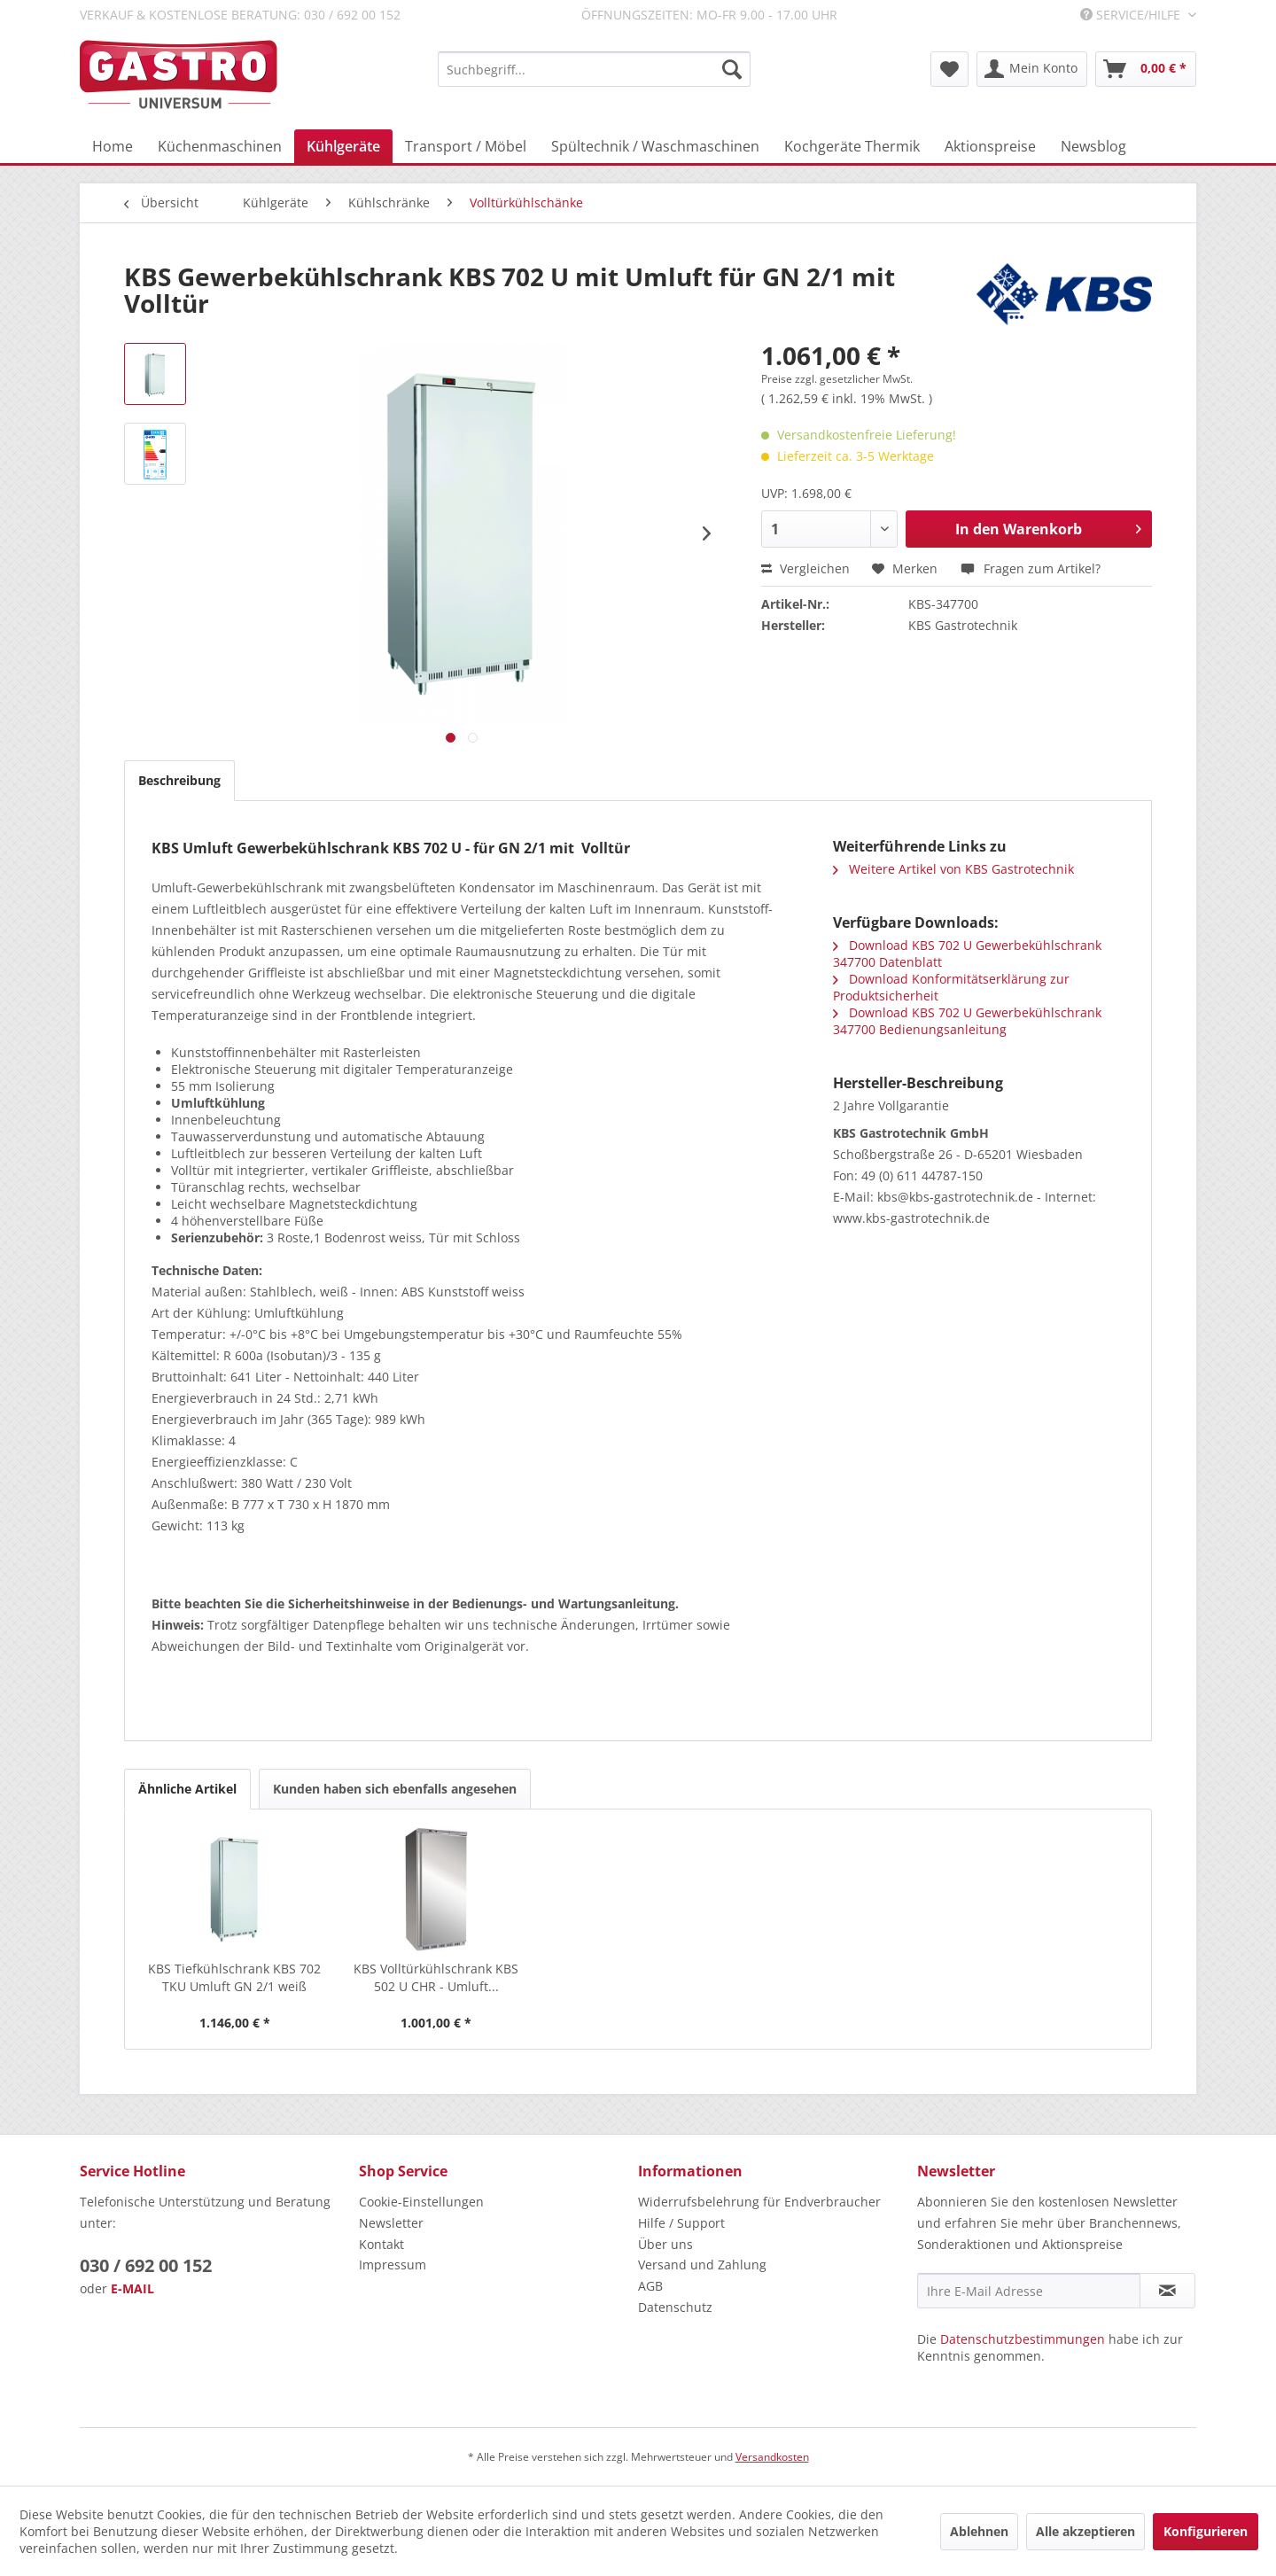  Describe the element at coordinates (1028, 2290) in the screenshot. I see `[Ihre E-Mail Adresse]` at that location.